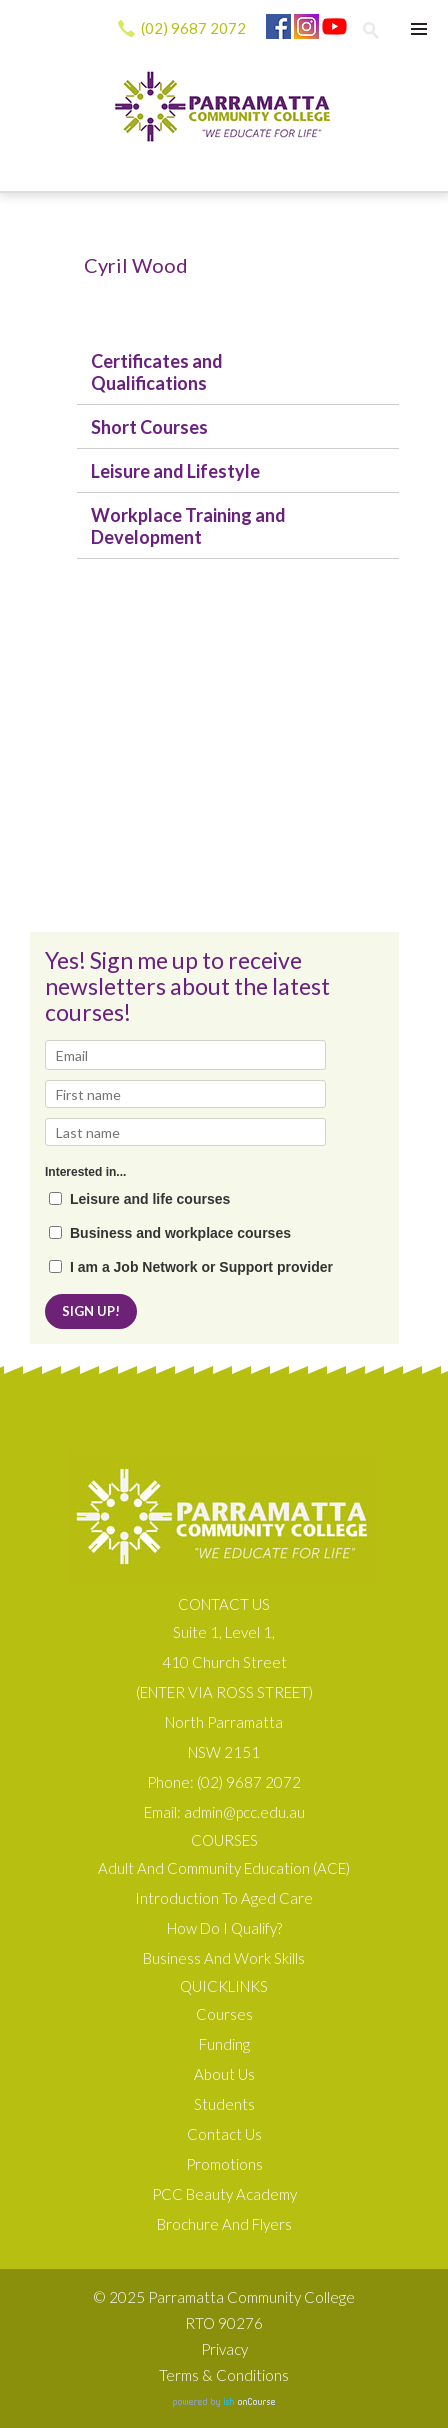  What do you see at coordinates (224, 1928) in the screenshot?
I see `How do I qualify?` at bounding box center [224, 1928].